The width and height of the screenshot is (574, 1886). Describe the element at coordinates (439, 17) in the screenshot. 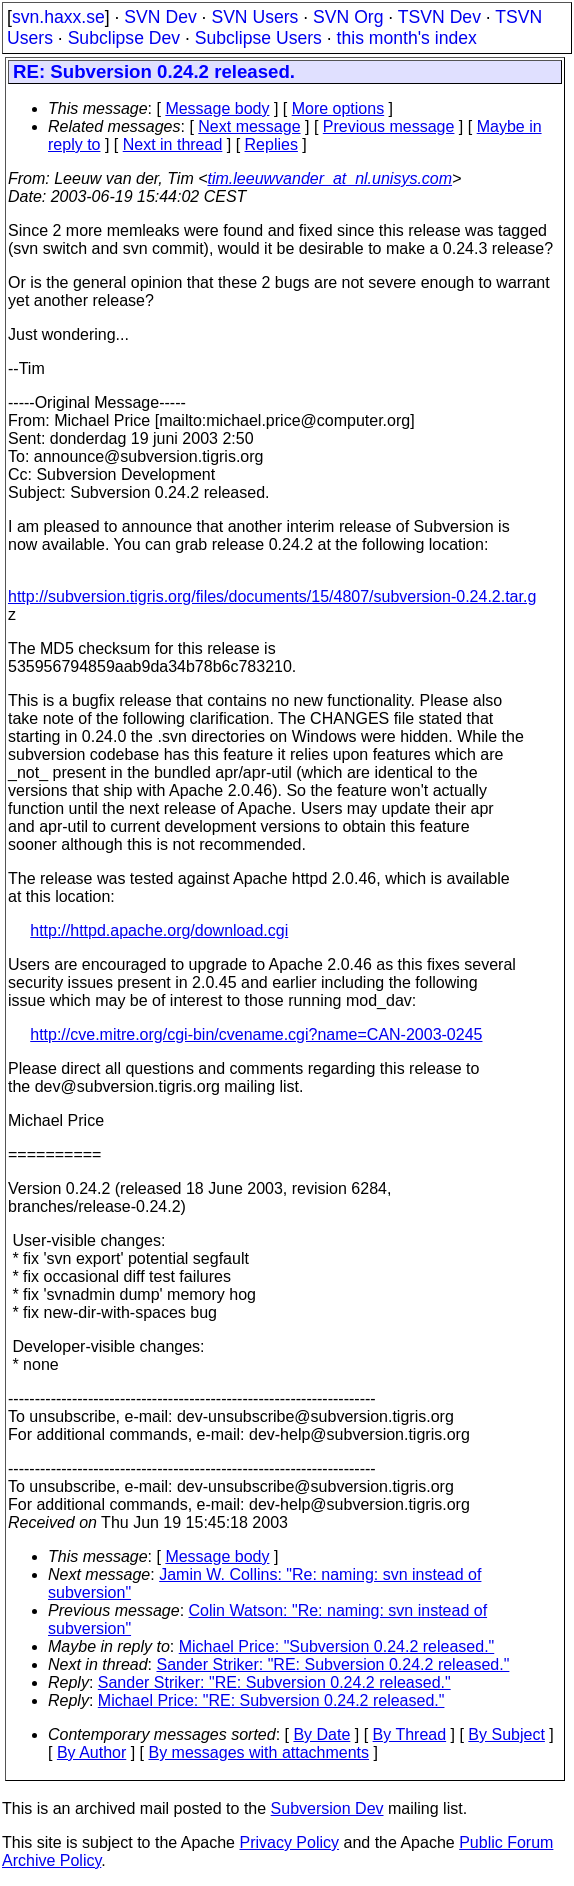

I see `TSVN Dev` at that location.